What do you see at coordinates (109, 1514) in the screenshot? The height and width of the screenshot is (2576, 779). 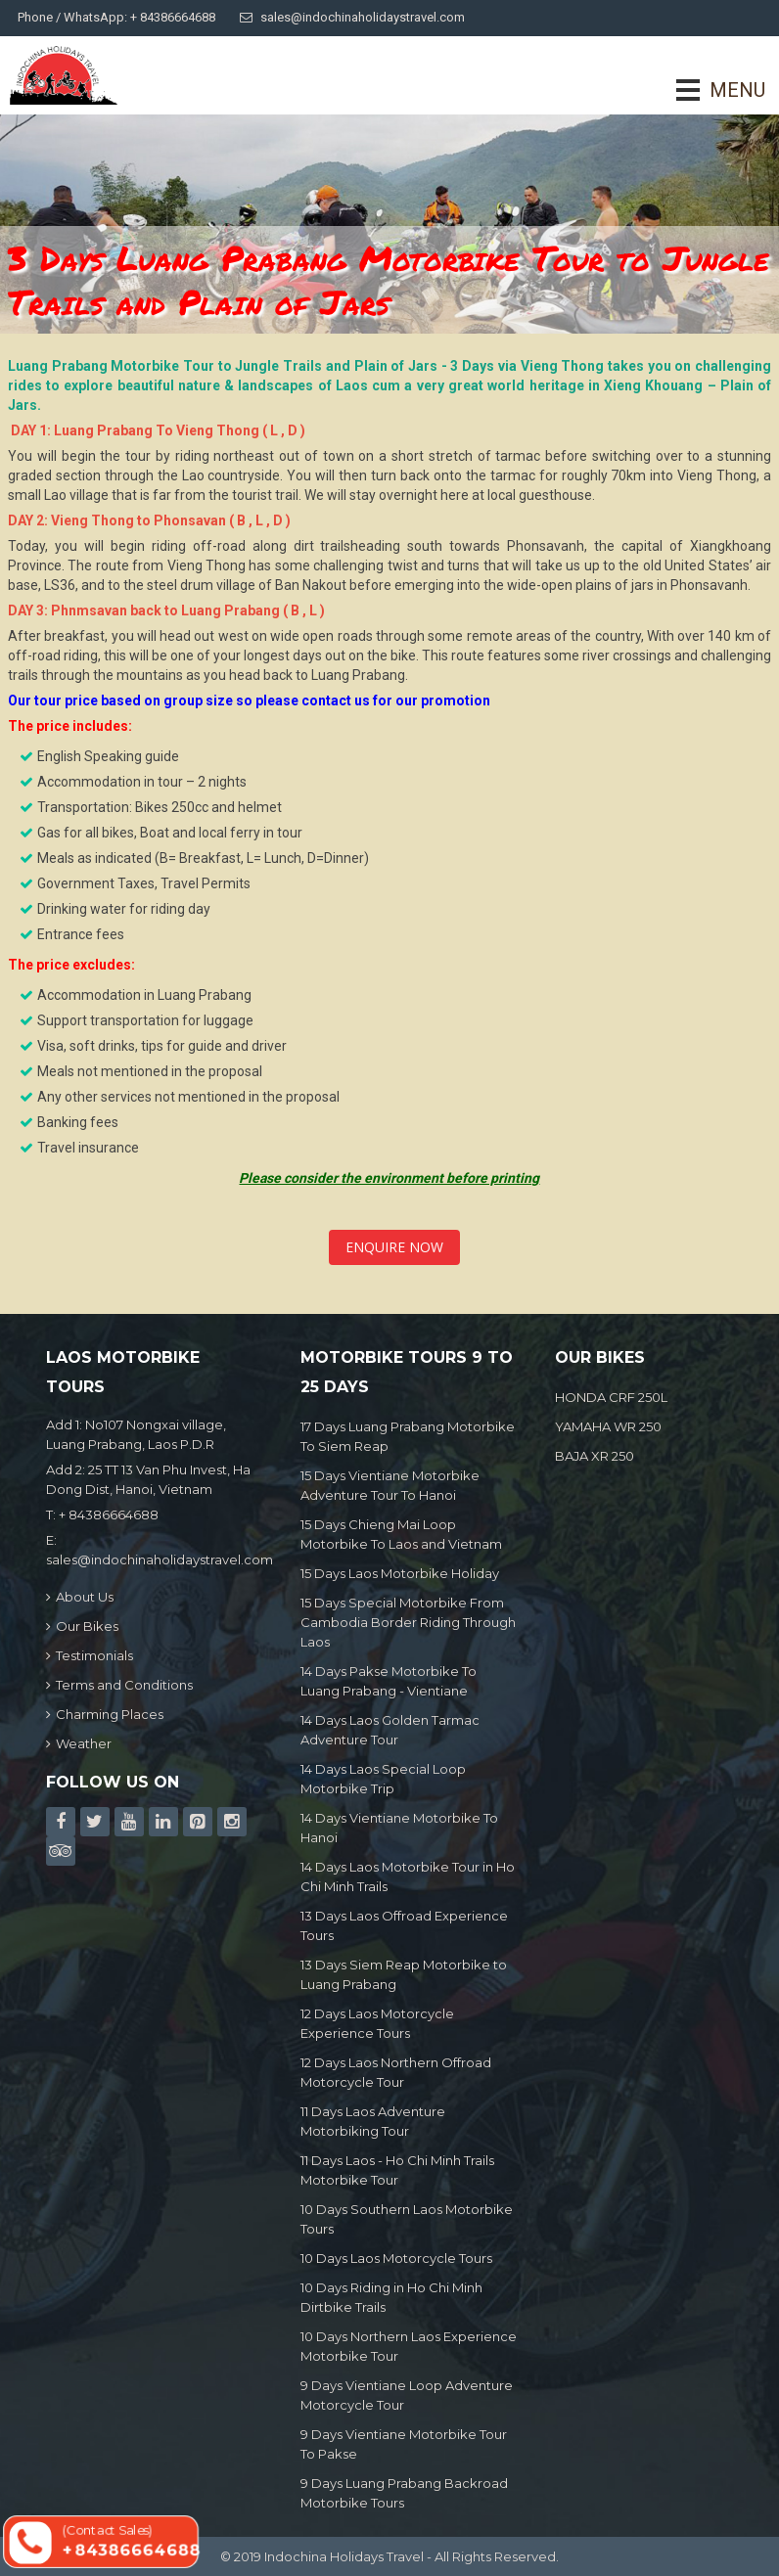 I see `+ 84386664688` at bounding box center [109, 1514].